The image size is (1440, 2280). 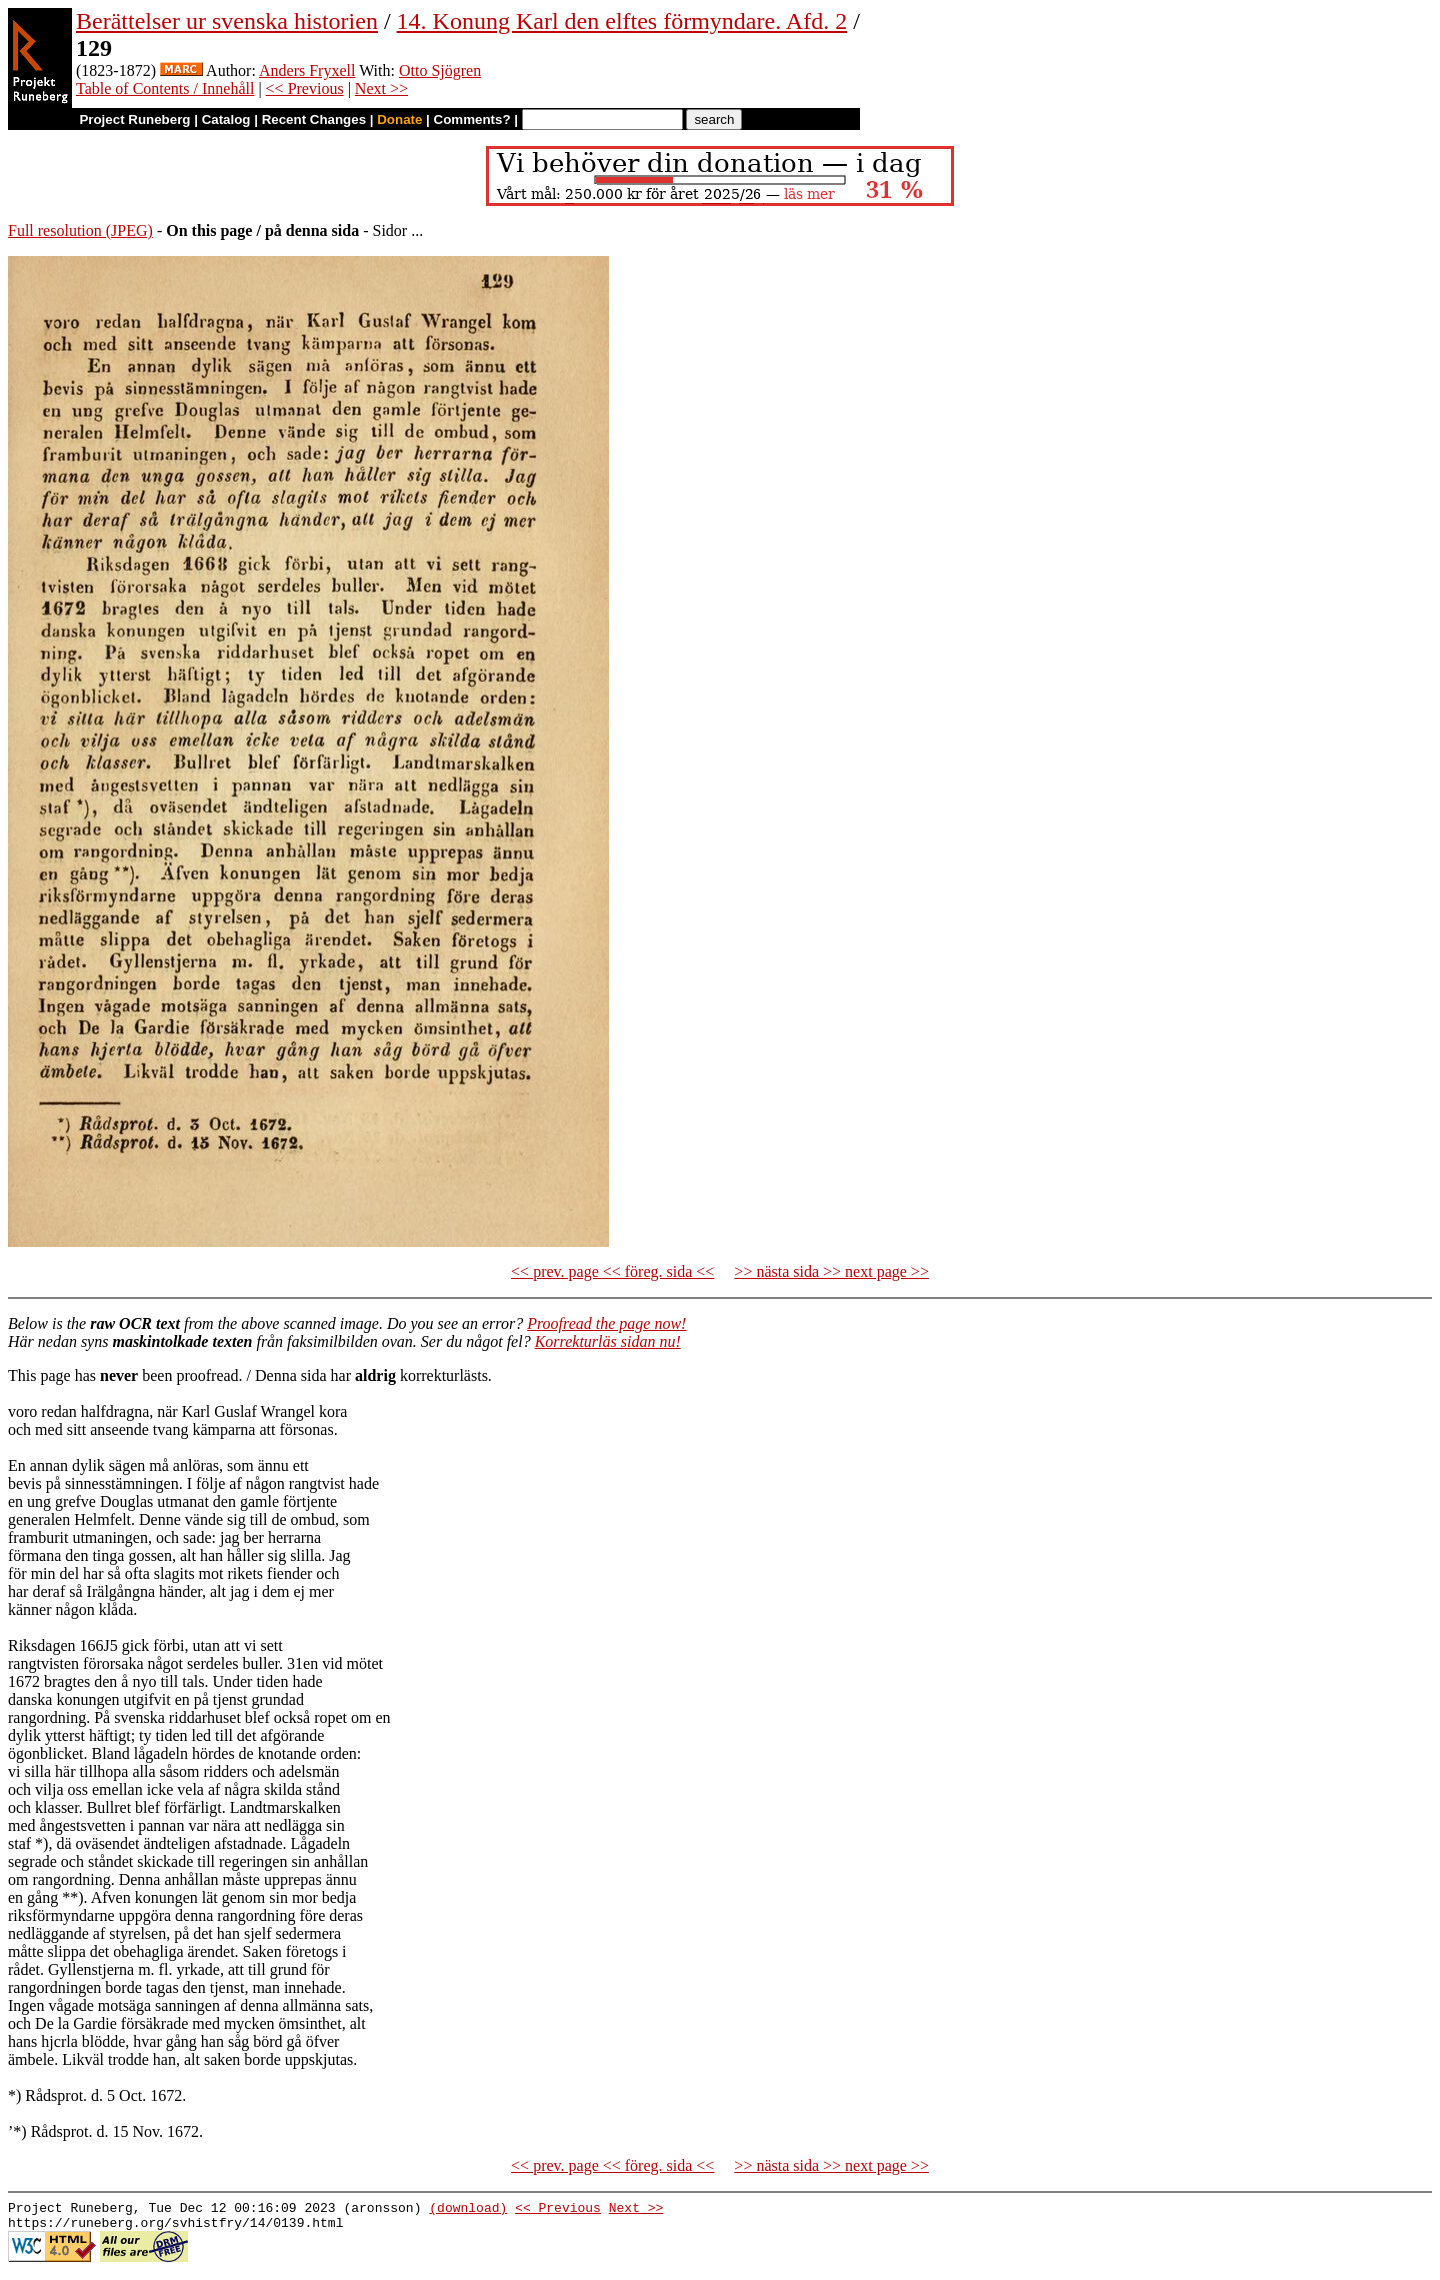 What do you see at coordinates (612, 1271) in the screenshot?
I see `<< prev. page << föreg. sida <<` at bounding box center [612, 1271].